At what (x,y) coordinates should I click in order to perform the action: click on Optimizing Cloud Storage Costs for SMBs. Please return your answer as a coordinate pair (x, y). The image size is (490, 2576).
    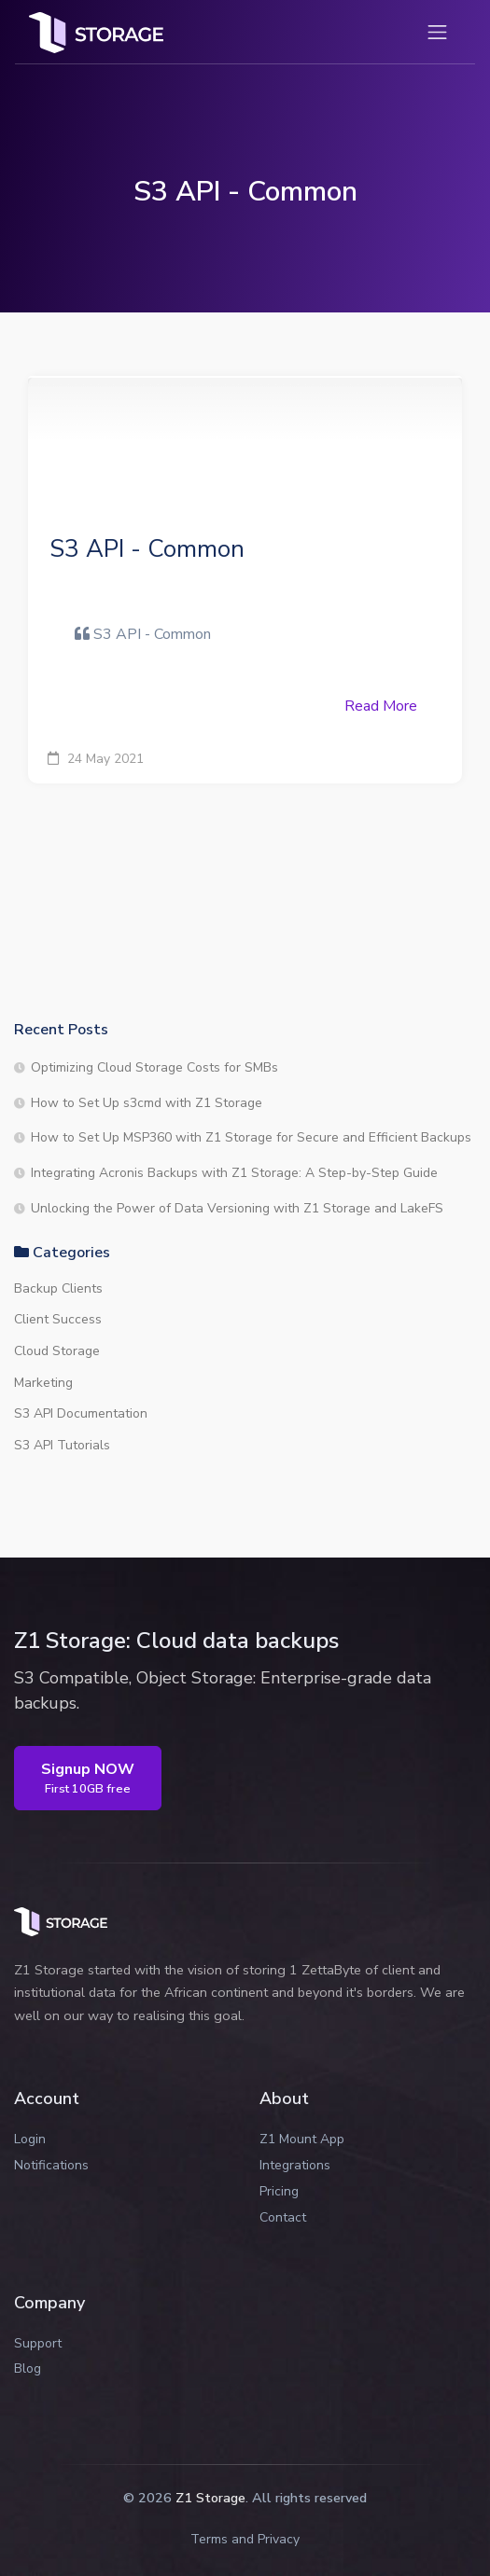
    Looking at the image, I should click on (154, 1067).